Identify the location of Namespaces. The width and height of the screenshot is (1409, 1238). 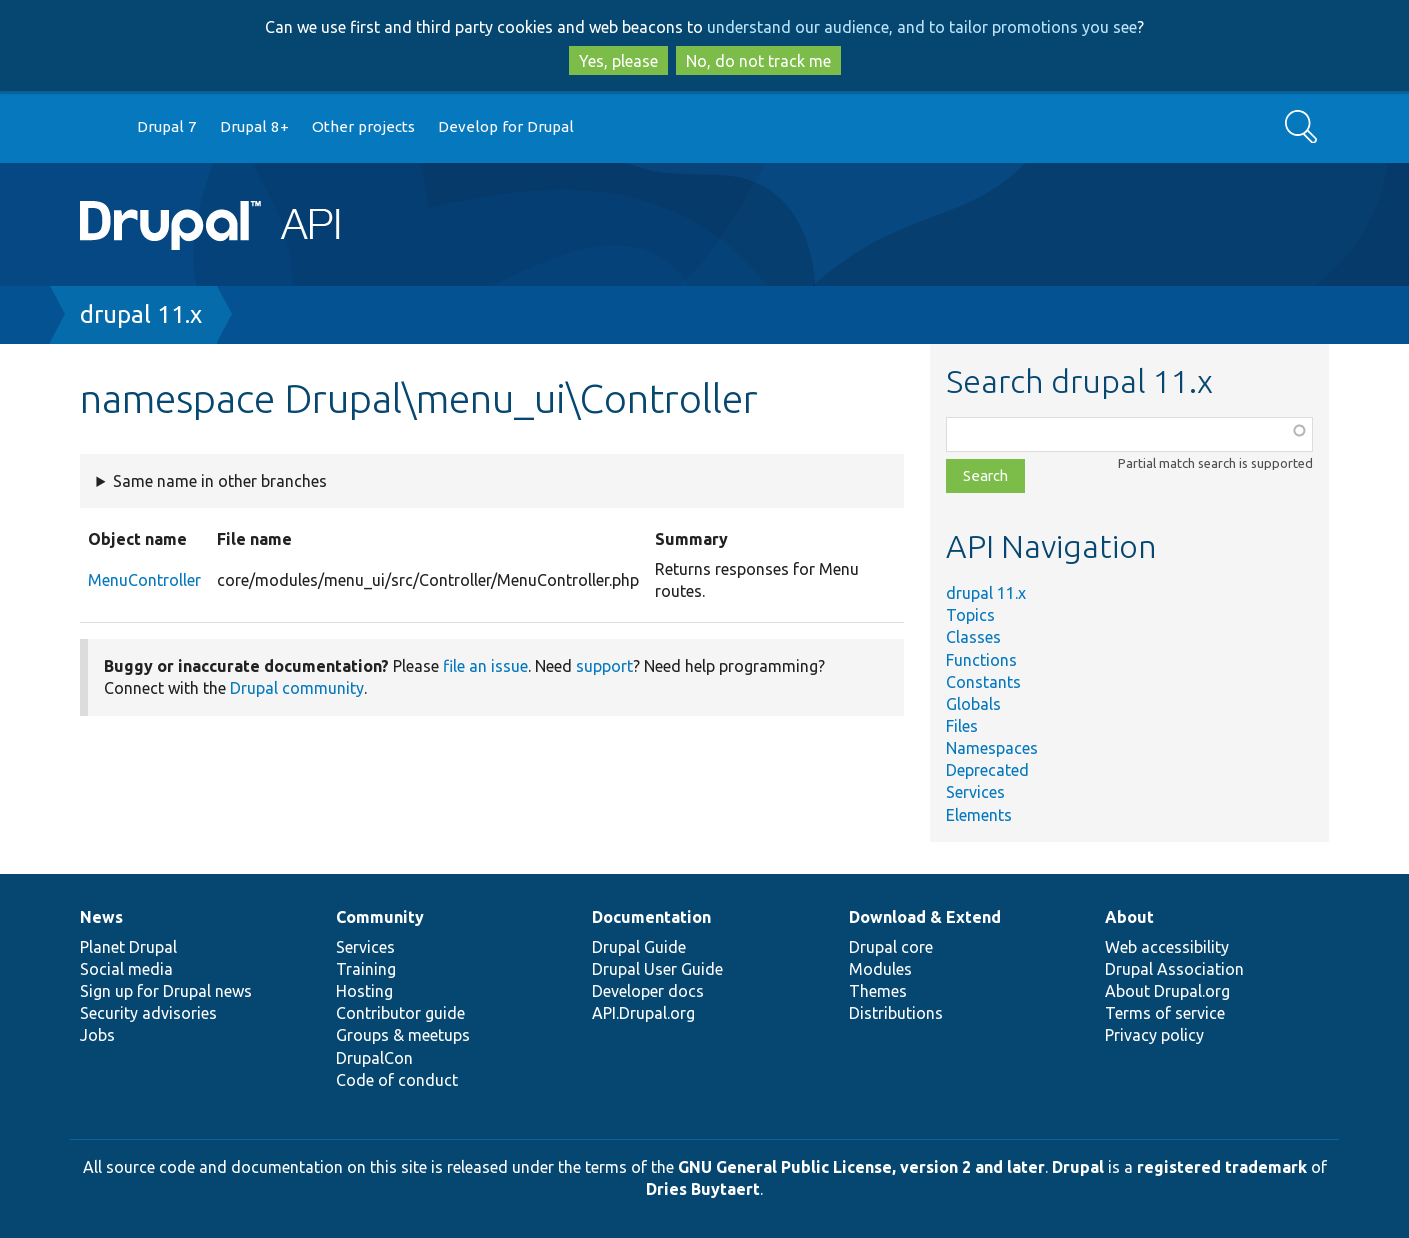
(992, 748).